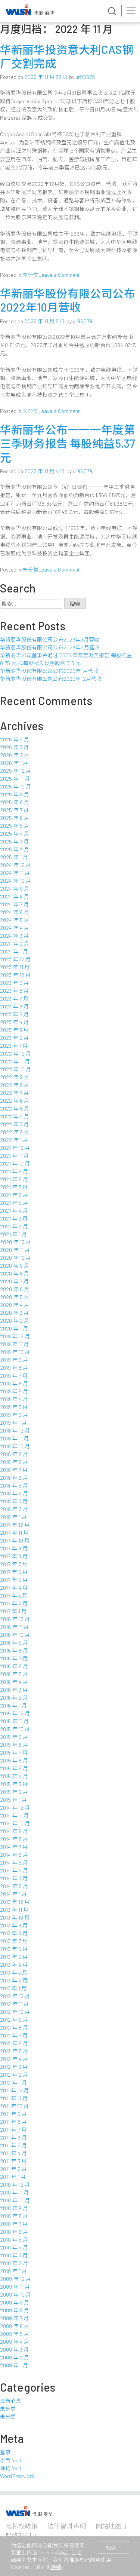 This screenshot has width=140, height=2576. I want to click on 2018 年 3 月, so click(14, 1501).